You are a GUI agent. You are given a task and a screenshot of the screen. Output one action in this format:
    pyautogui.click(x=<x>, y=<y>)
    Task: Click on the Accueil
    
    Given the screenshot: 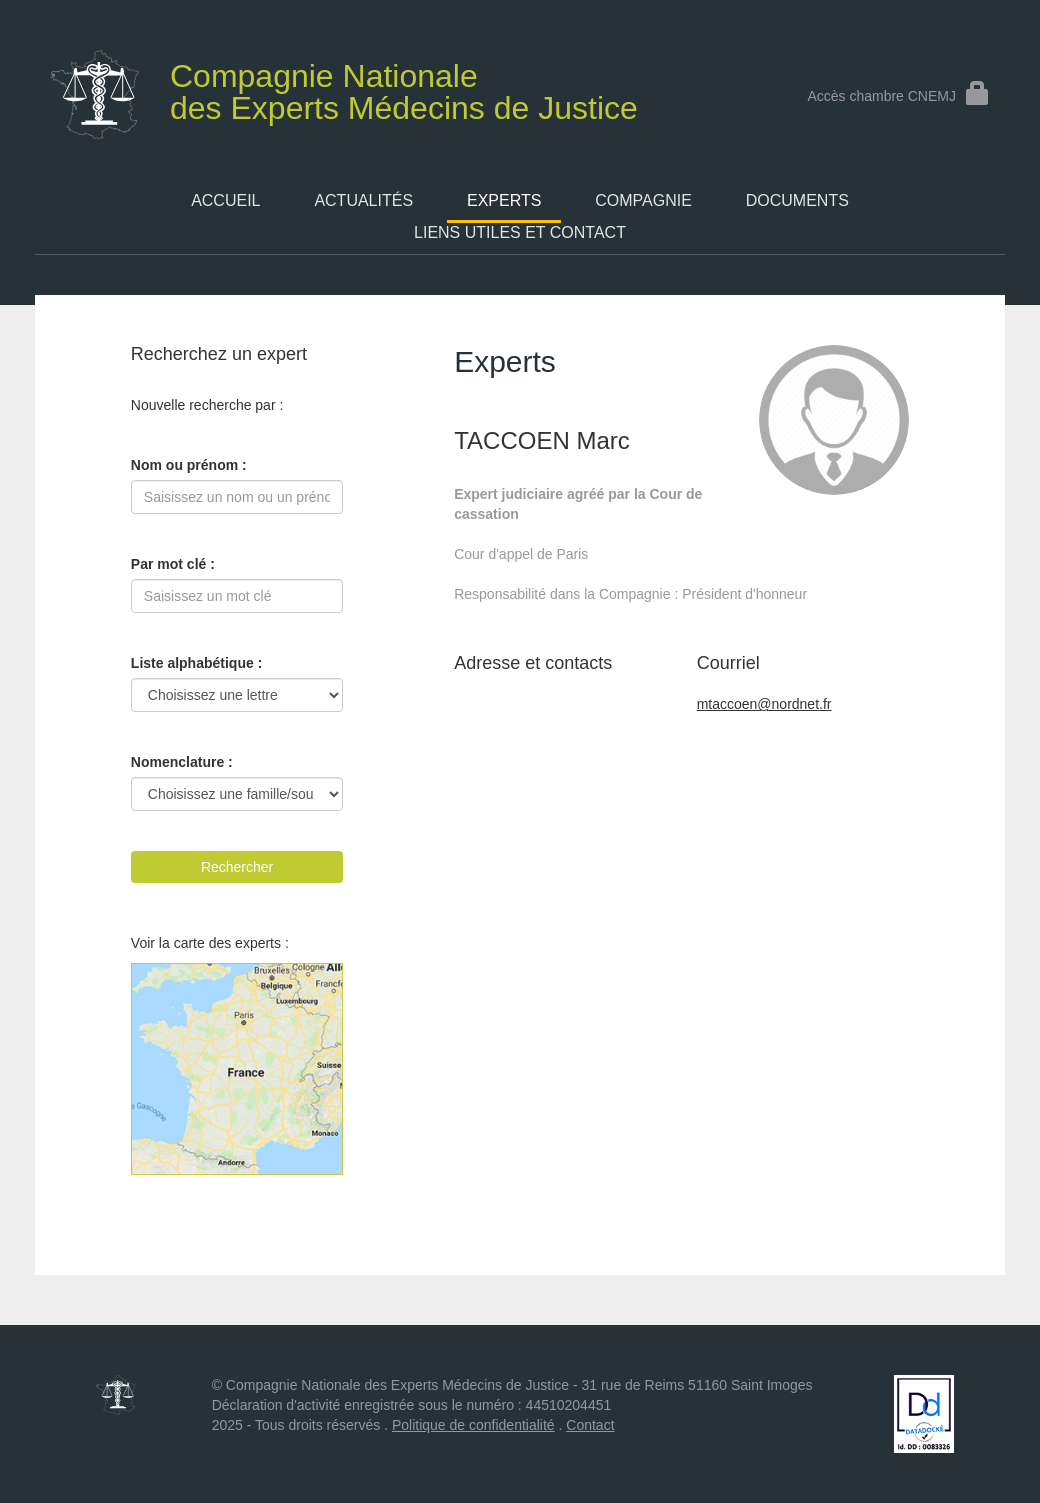 What is the action you would take?
    pyautogui.click(x=225, y=200)
    